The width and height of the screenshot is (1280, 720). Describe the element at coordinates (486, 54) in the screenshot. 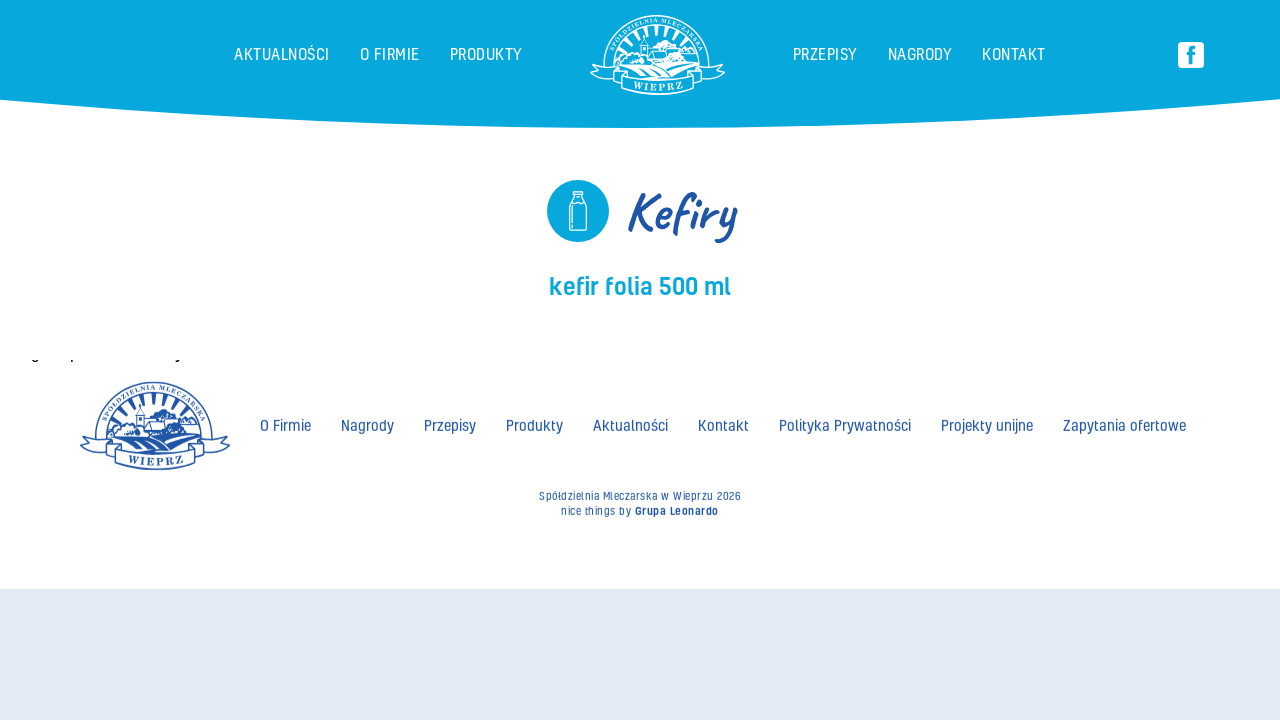

I see `Produkty` at that location.